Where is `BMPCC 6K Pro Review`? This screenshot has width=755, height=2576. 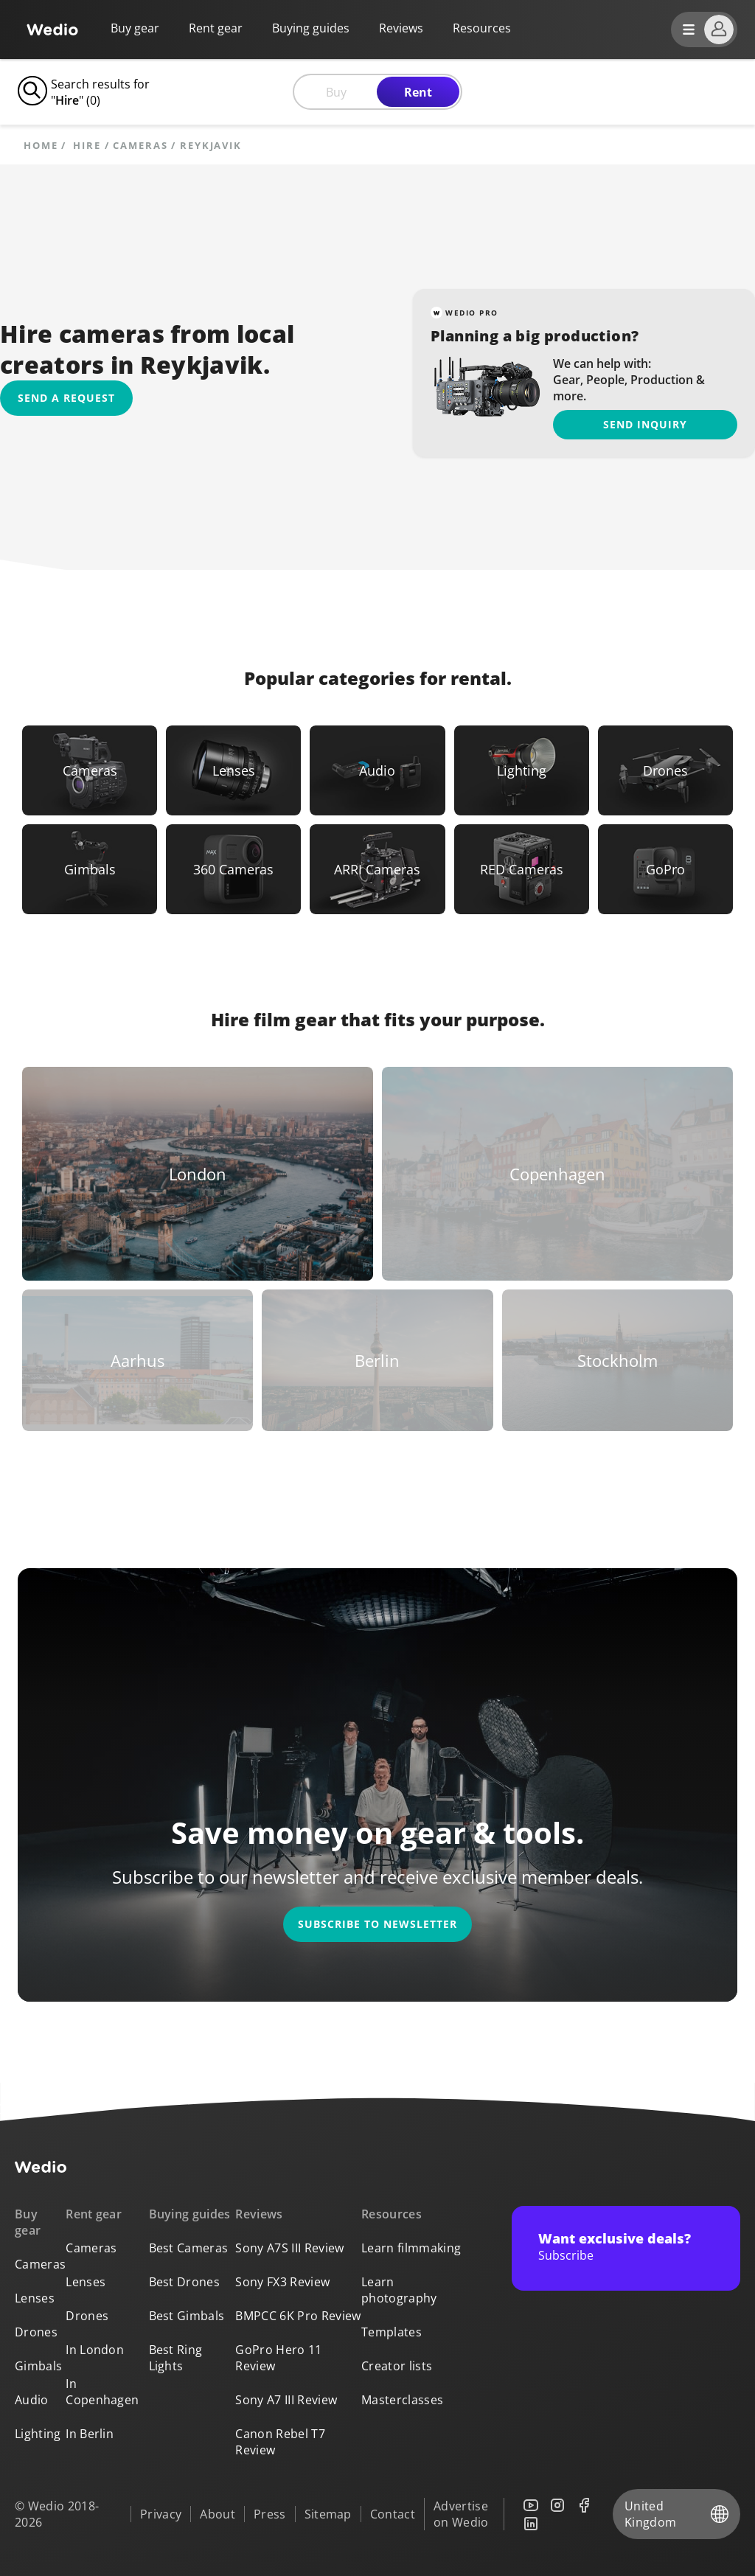
BMPCC 6K Pro Review is located at coordinates (298, 2316).